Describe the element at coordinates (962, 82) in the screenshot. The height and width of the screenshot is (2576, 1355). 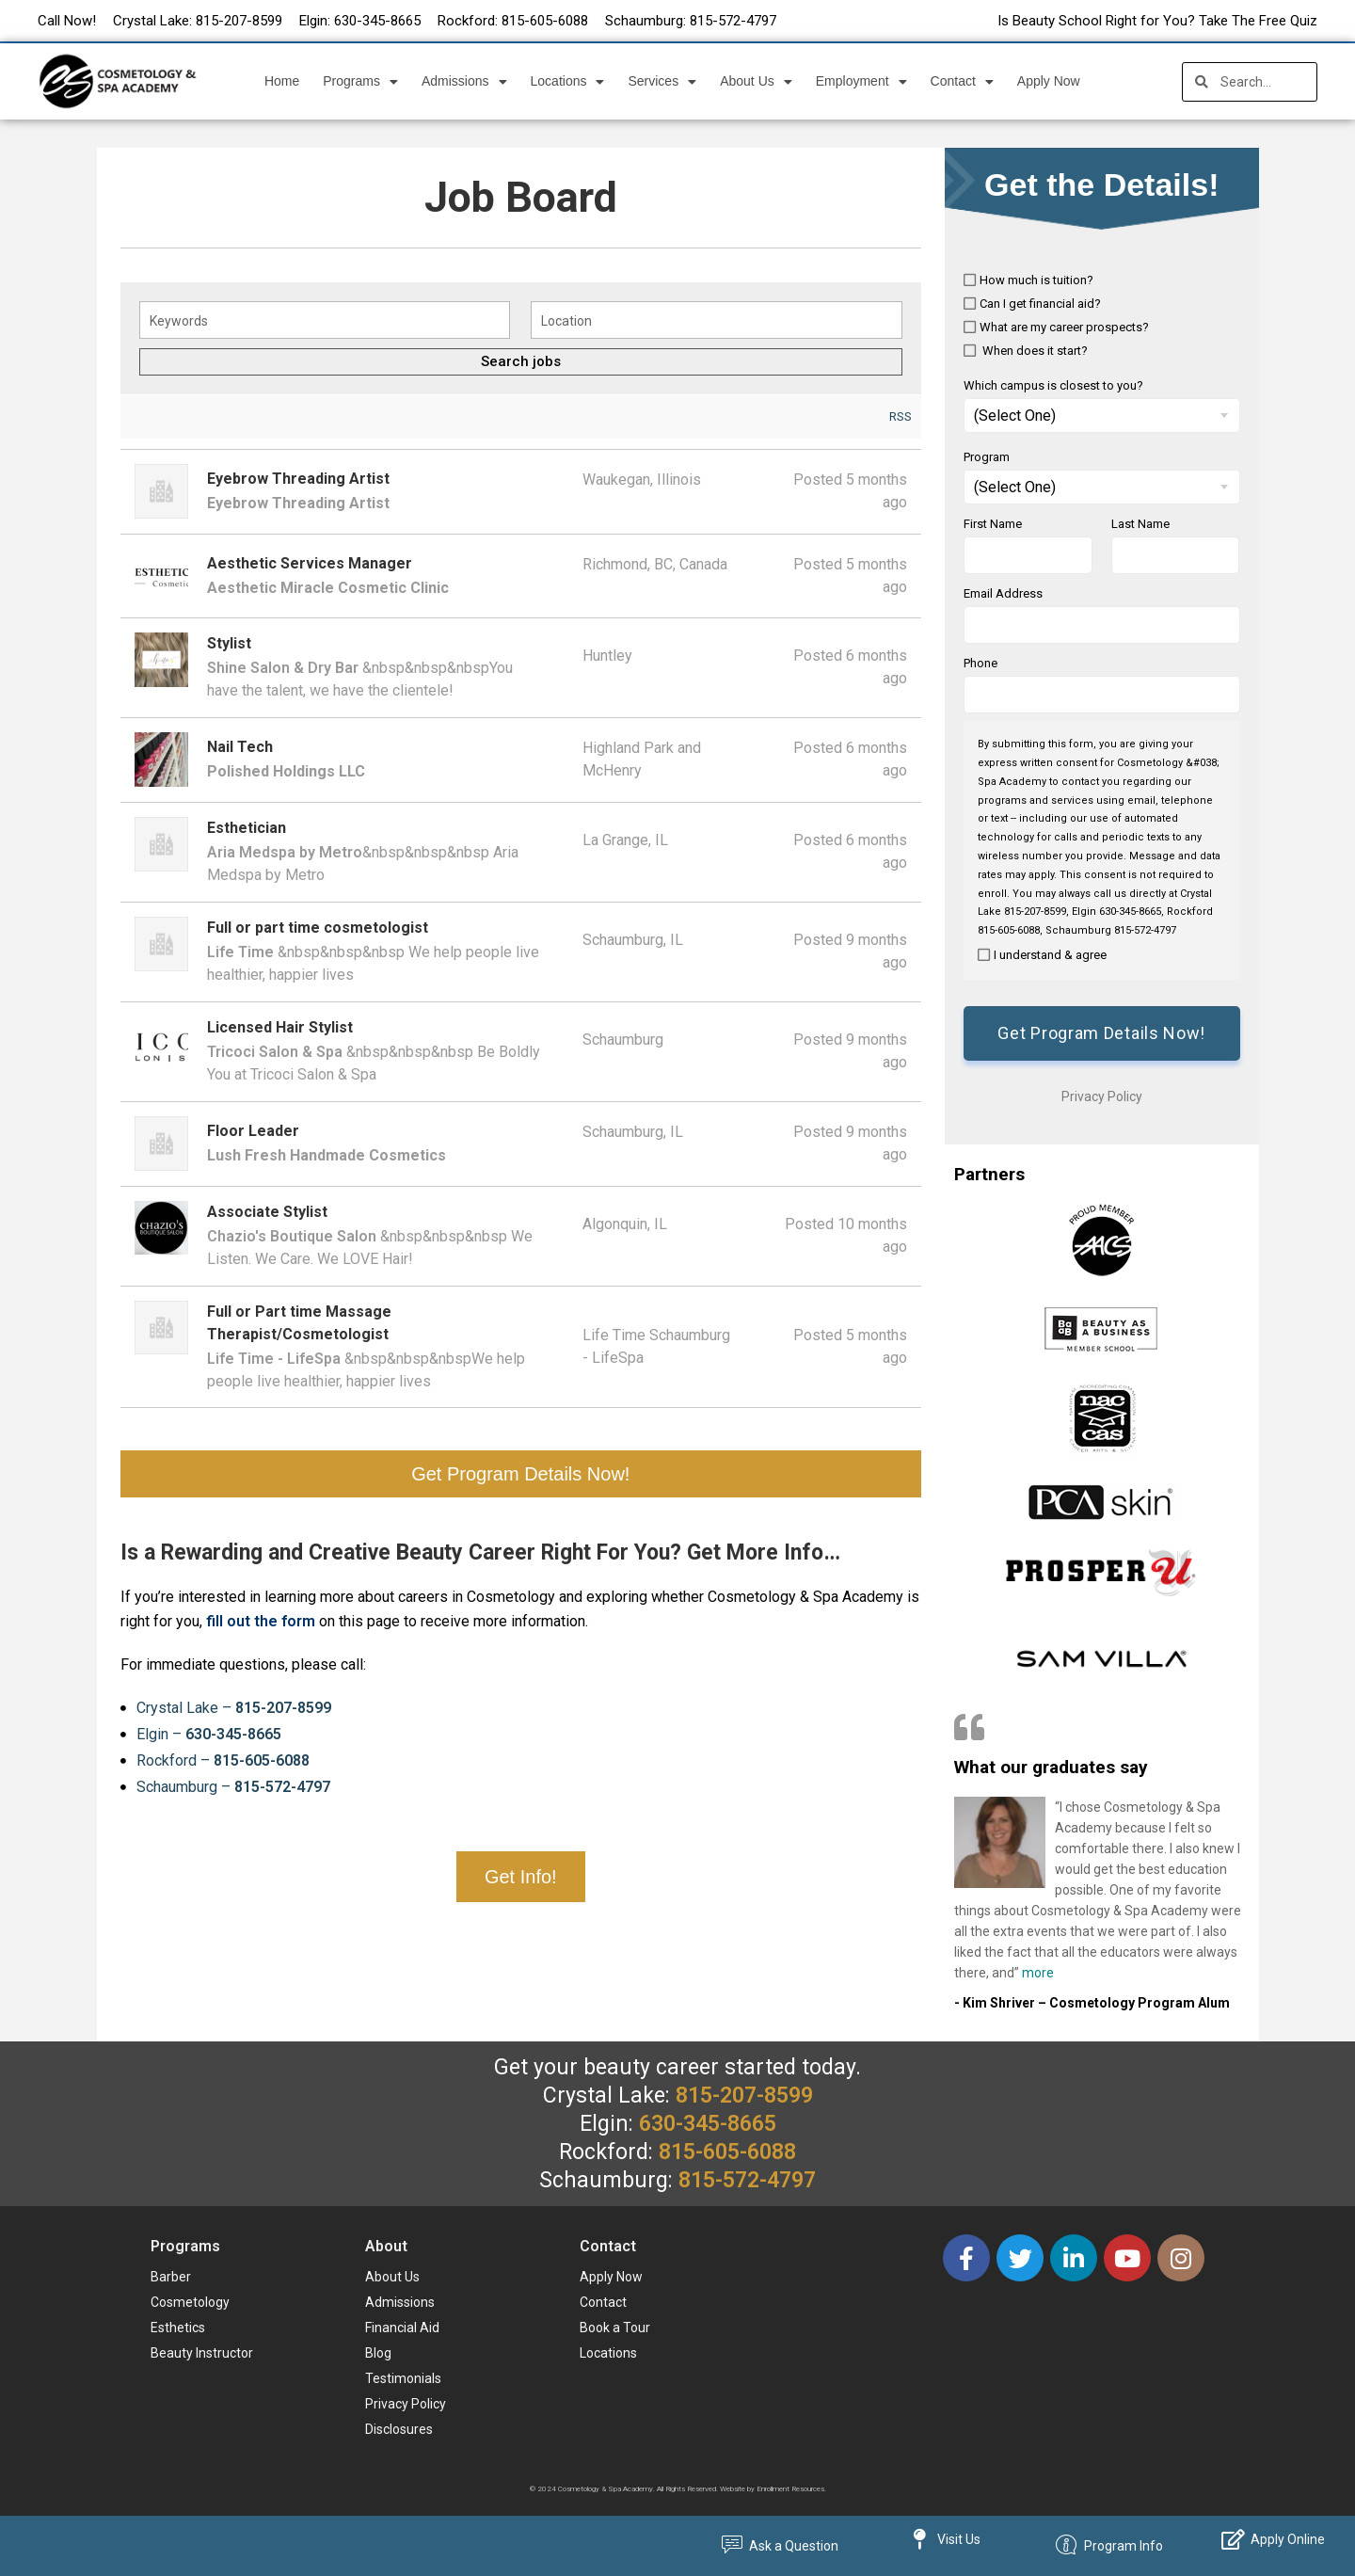
I see `Contact` at that location.